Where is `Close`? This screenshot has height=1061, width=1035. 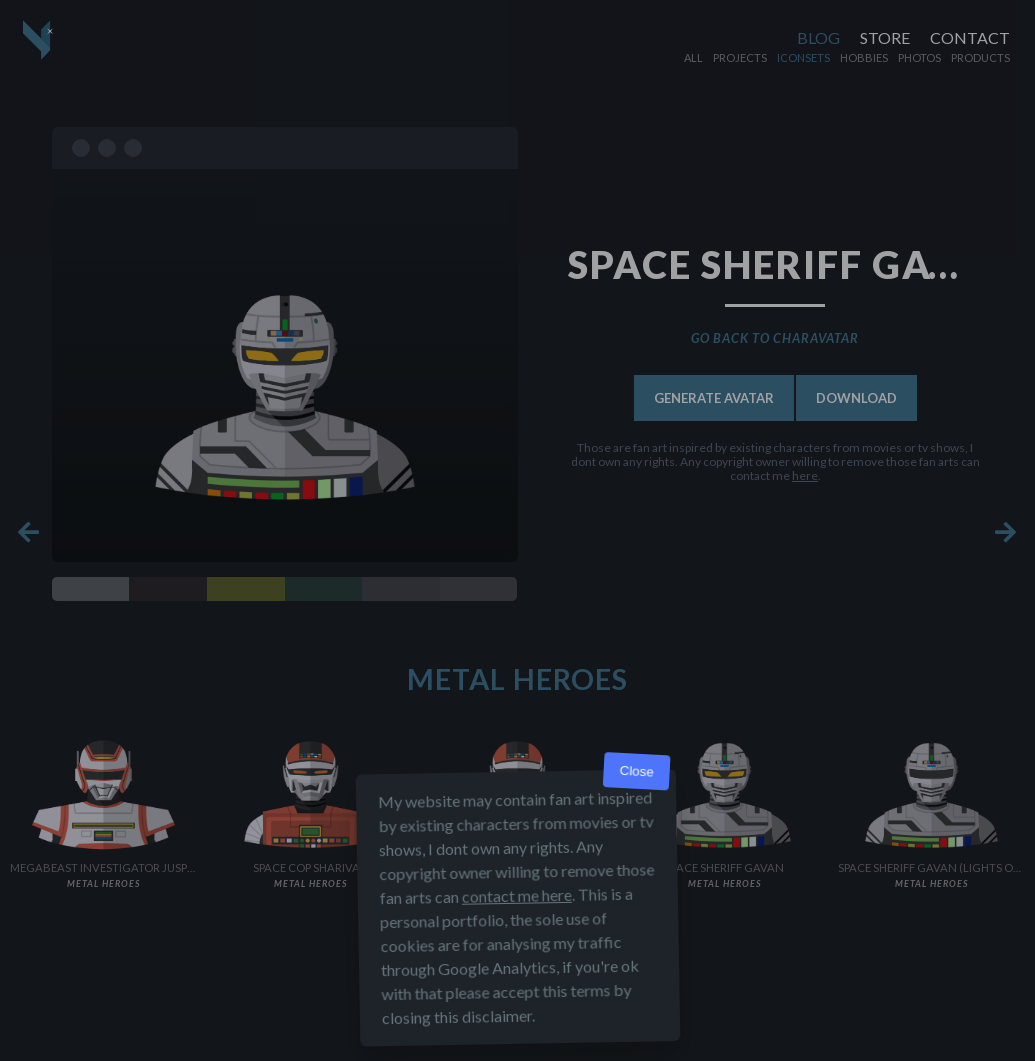
Close is located at coordinates (636, 771).